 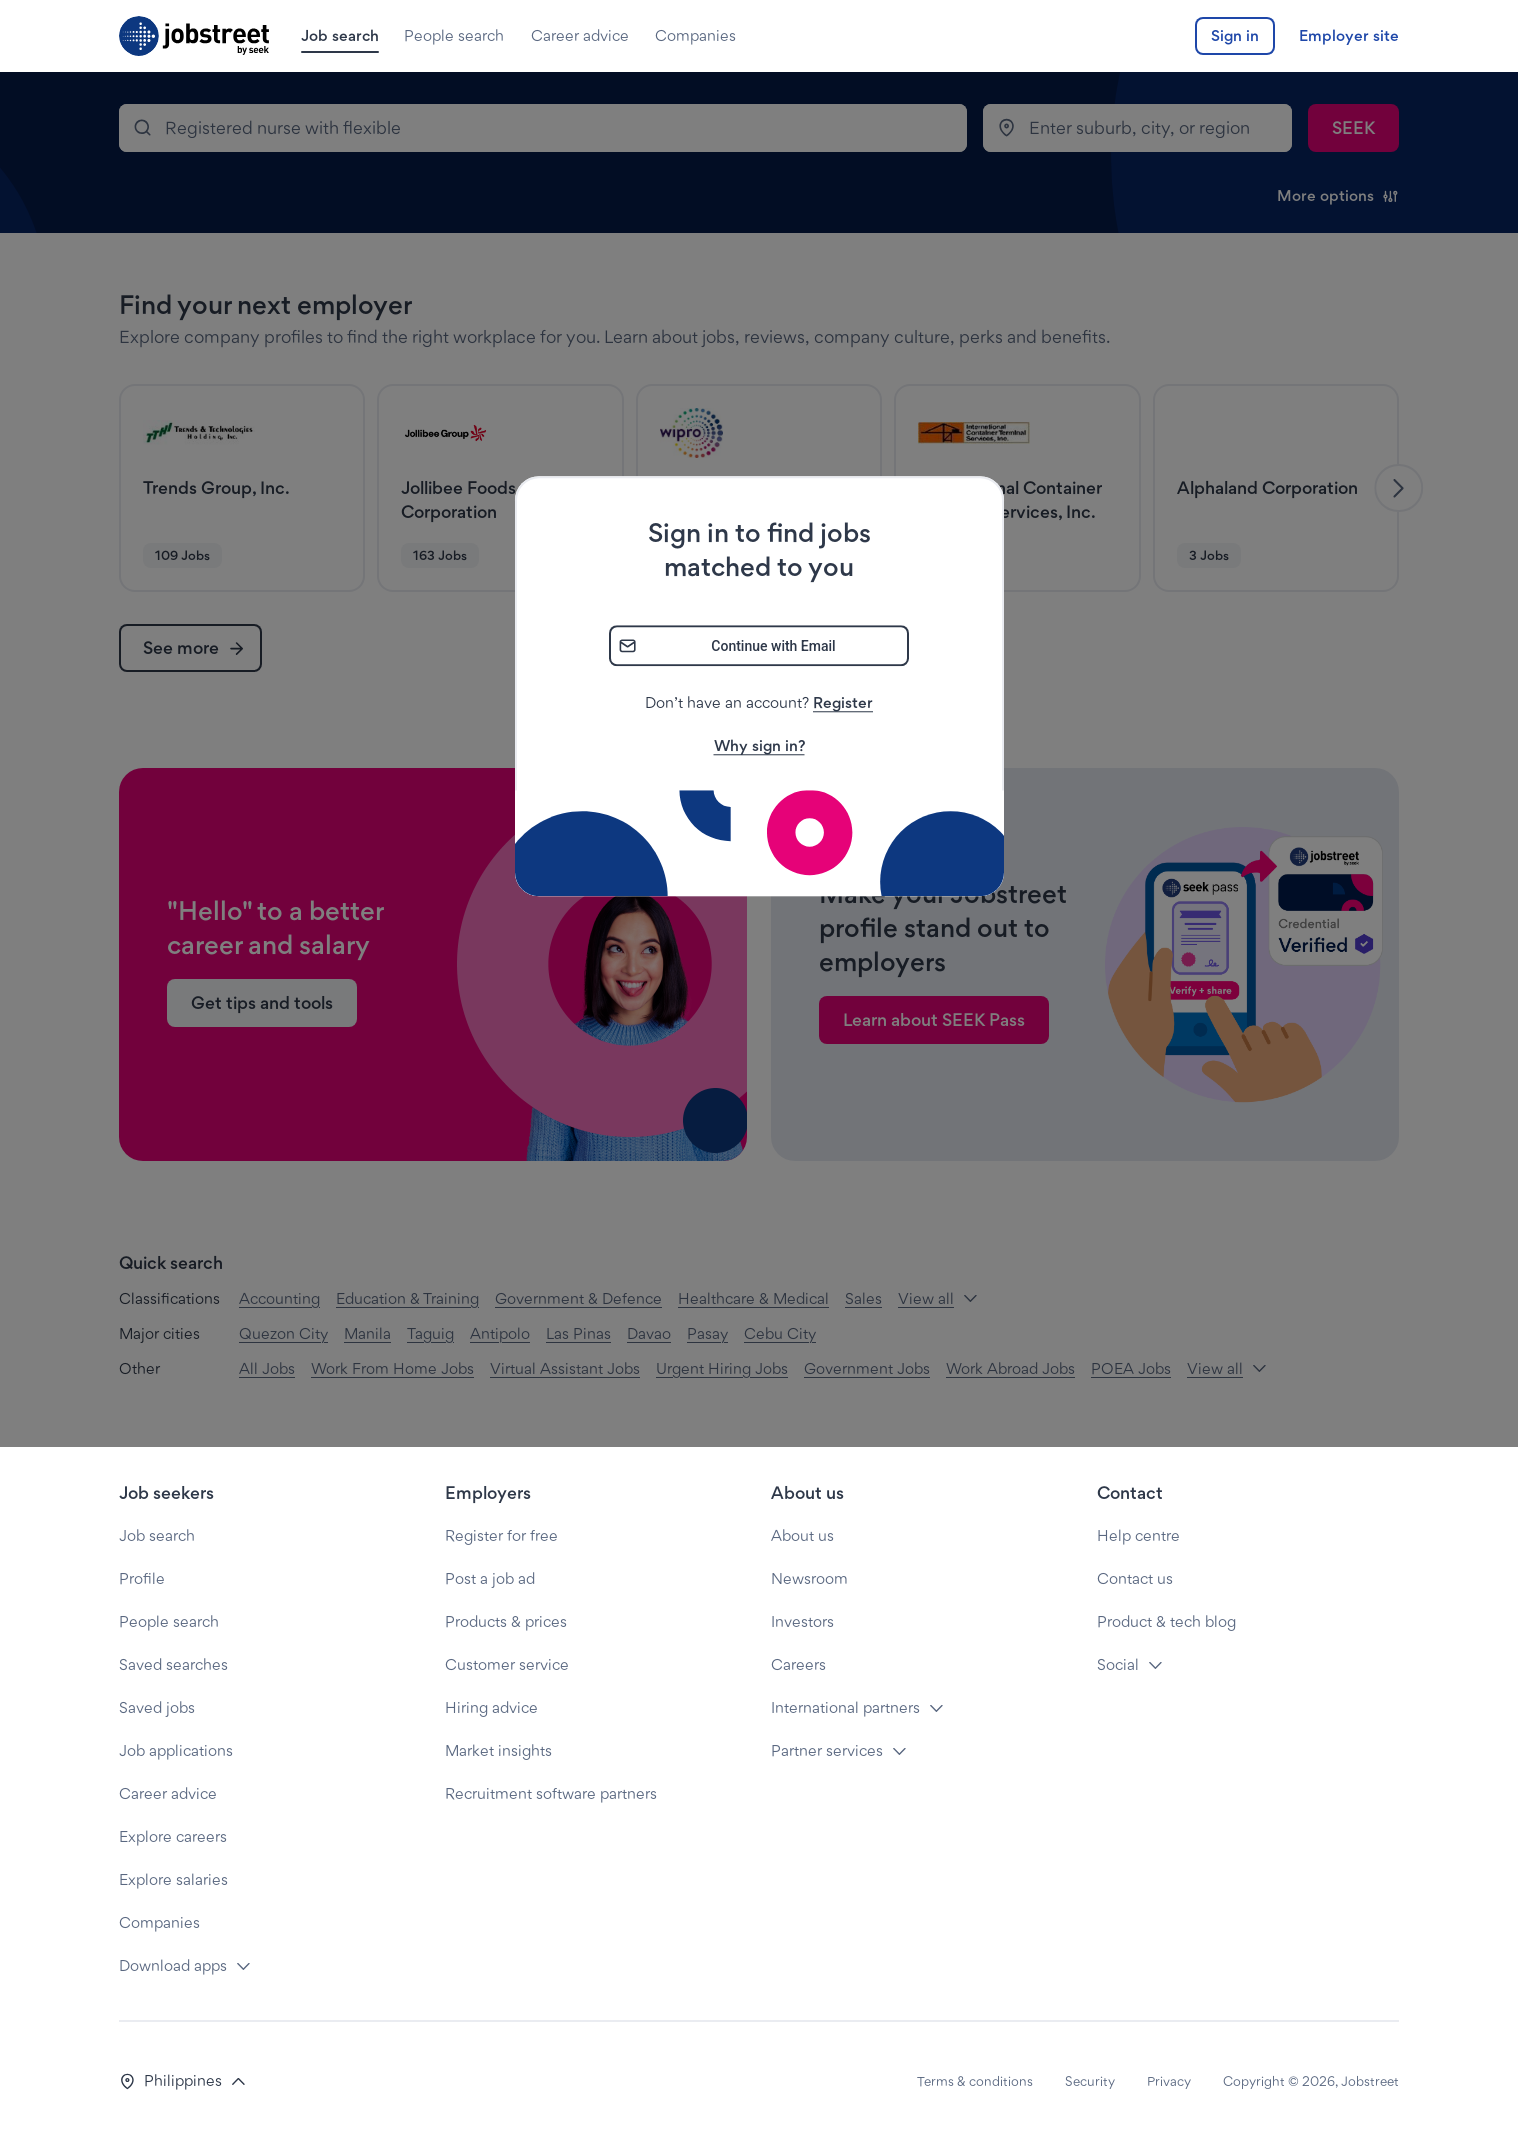 I want to click on Download apps, so click(x=173, y=1965).